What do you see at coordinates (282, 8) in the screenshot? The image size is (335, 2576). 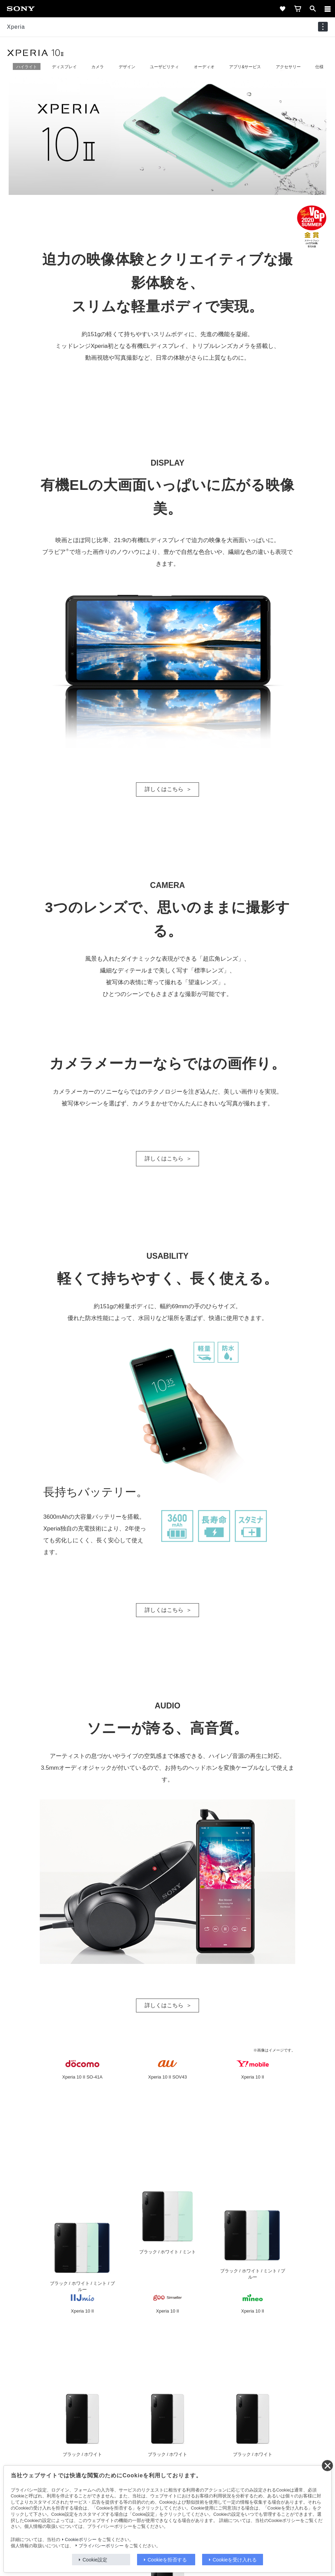 I see `[favorite]` at bounding box center [282, 8].